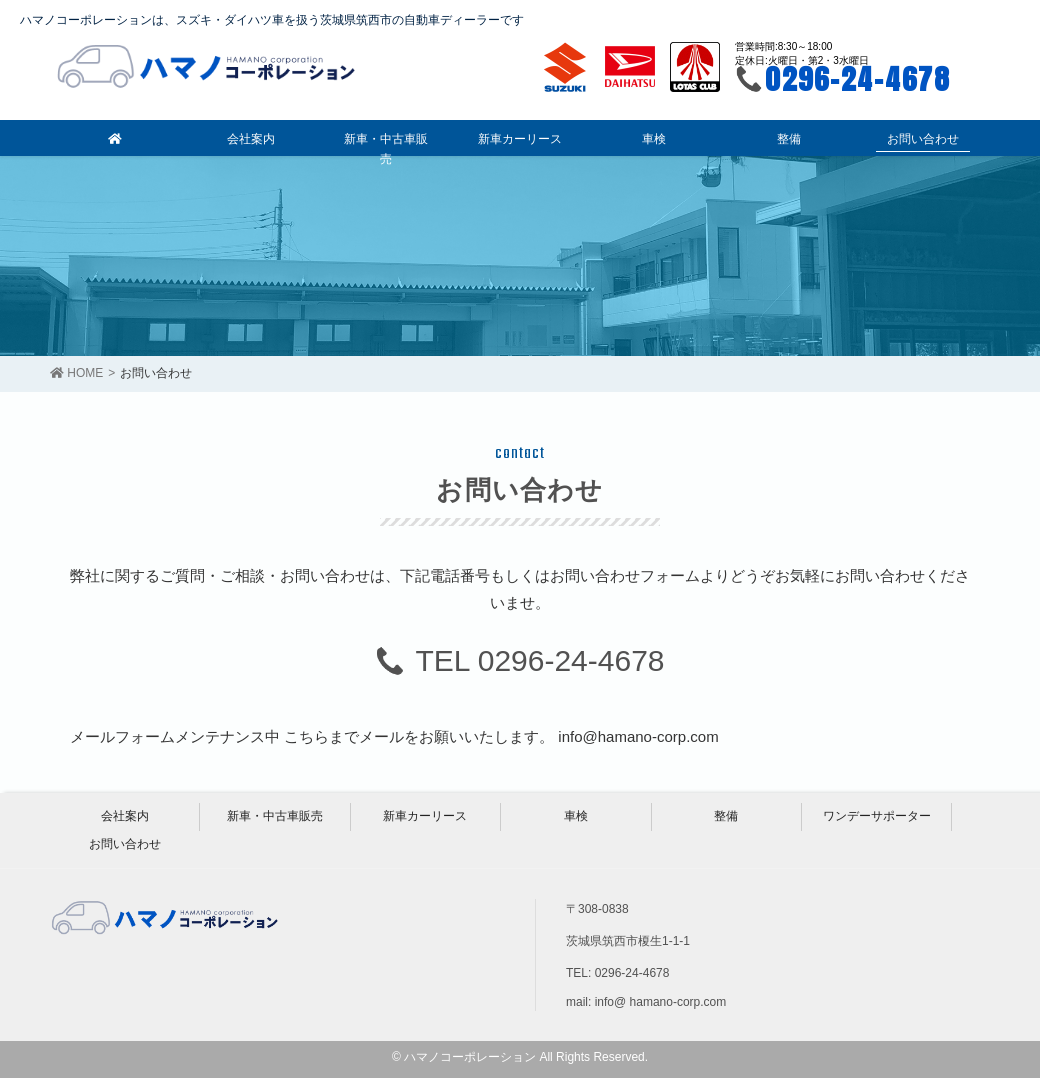 This screenshot has width=1040, height=1078. Describe the element at coordinates (726, 816) in the screenshot. I see `整備` at that location.